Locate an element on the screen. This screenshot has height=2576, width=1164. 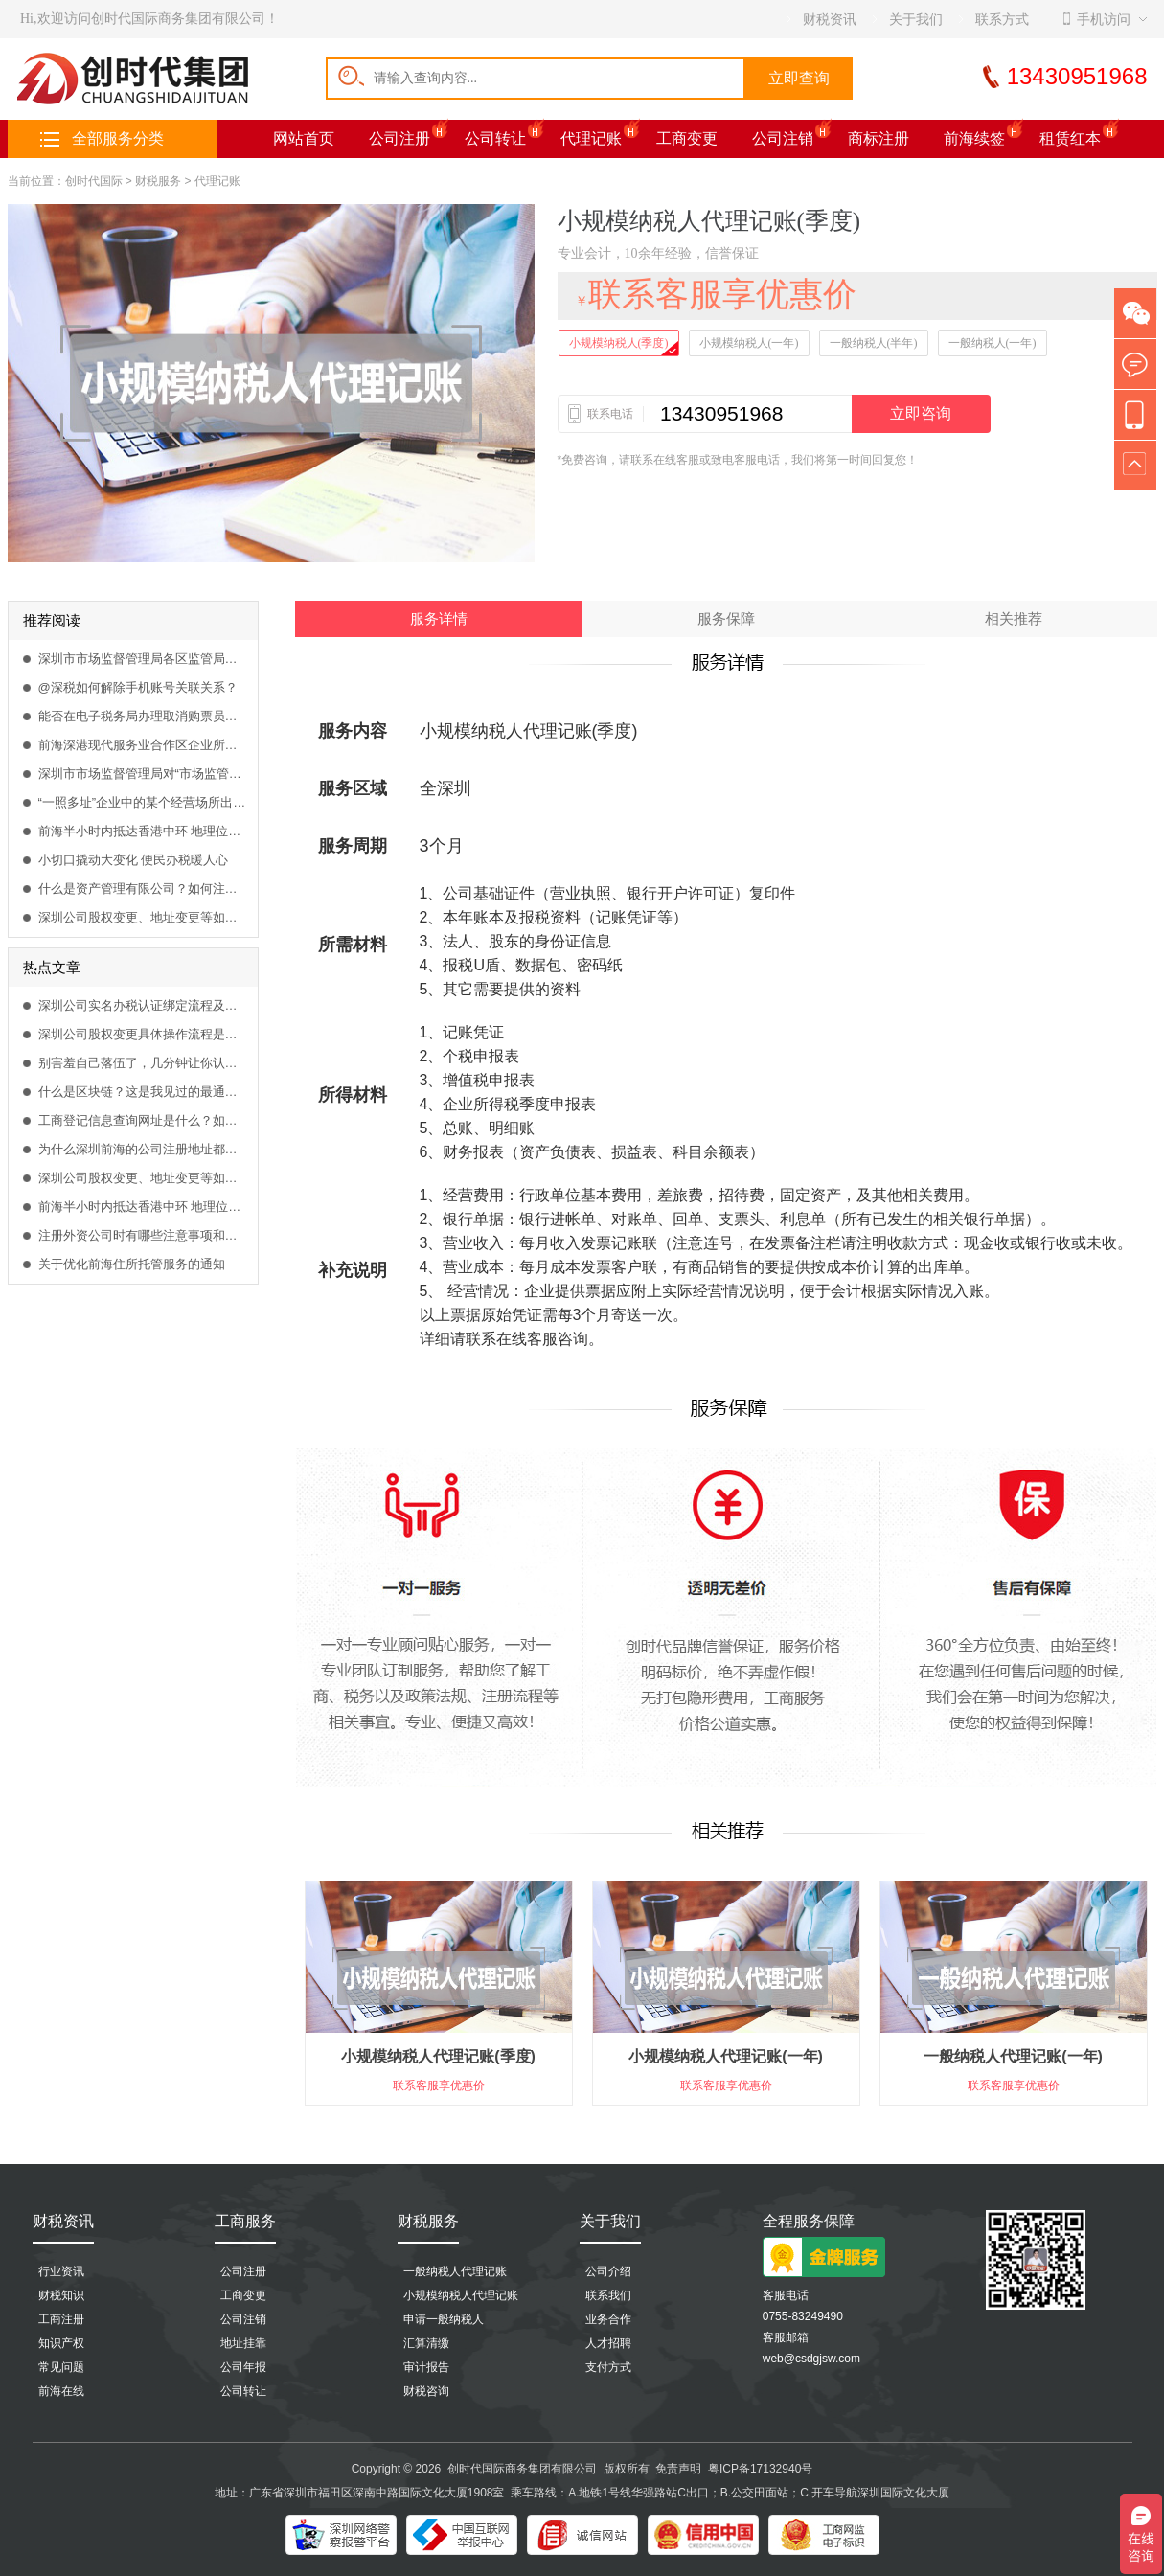
@深税如何解除手机账号关联关系？ is located at coordinates (138, 687).